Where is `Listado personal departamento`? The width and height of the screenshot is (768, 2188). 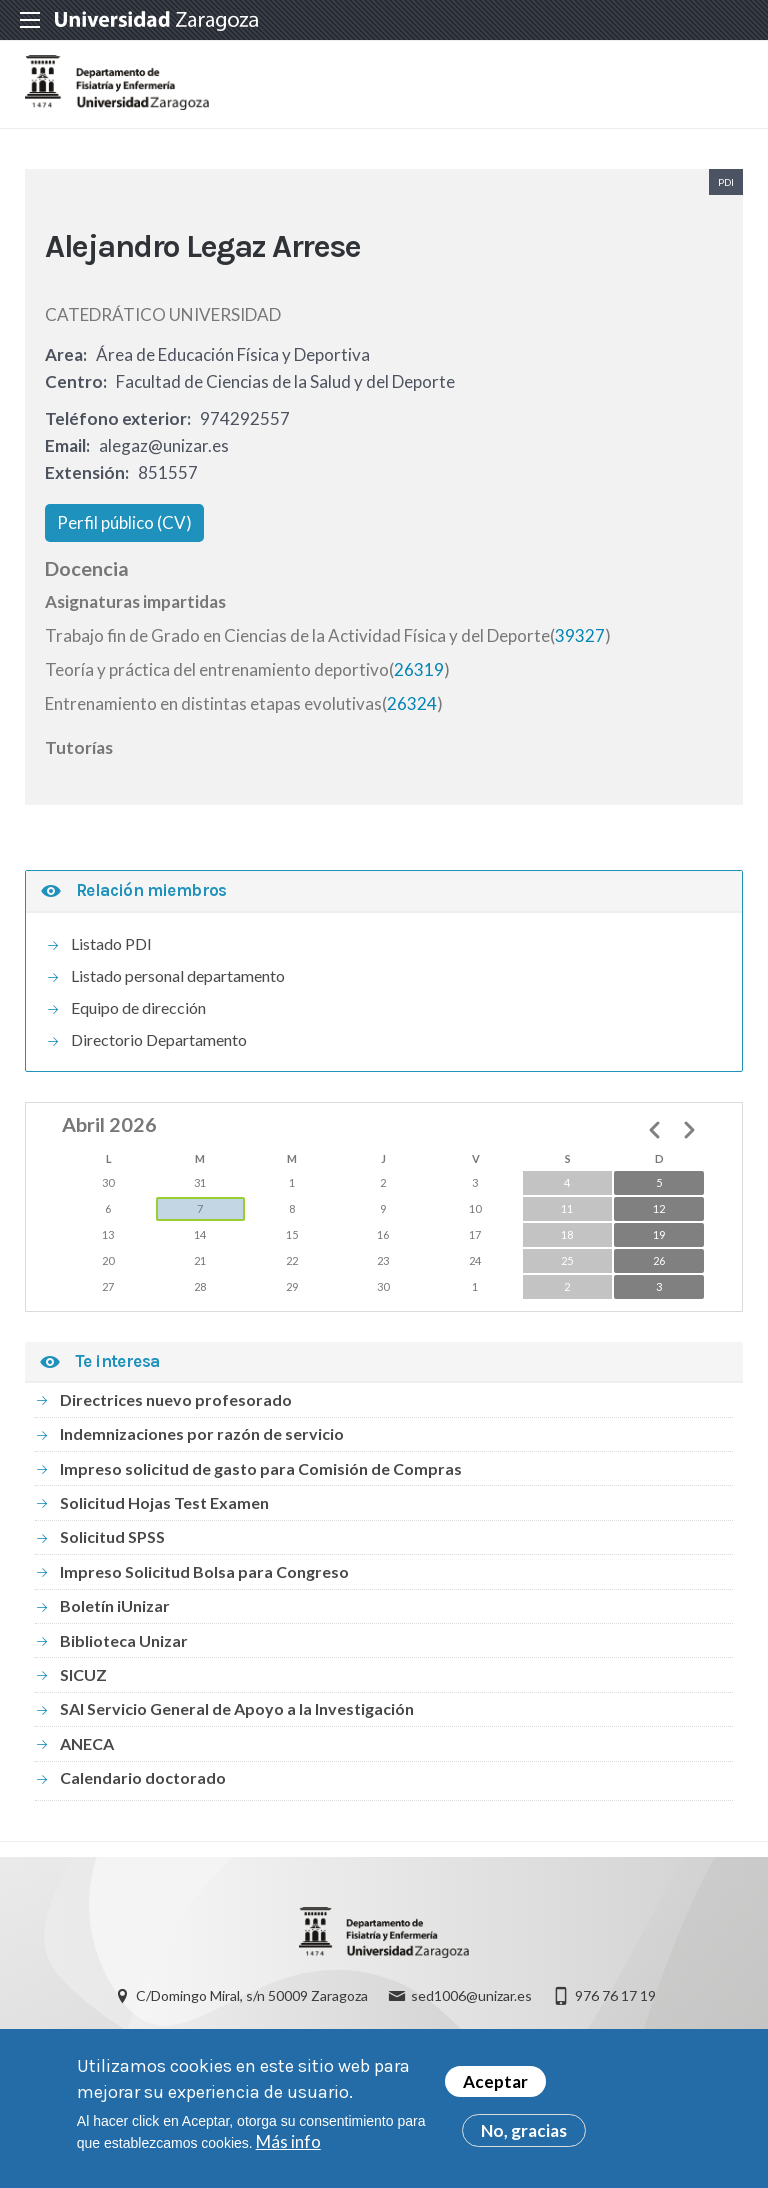 Listado personal departamento is located at coordinates (178, 983).